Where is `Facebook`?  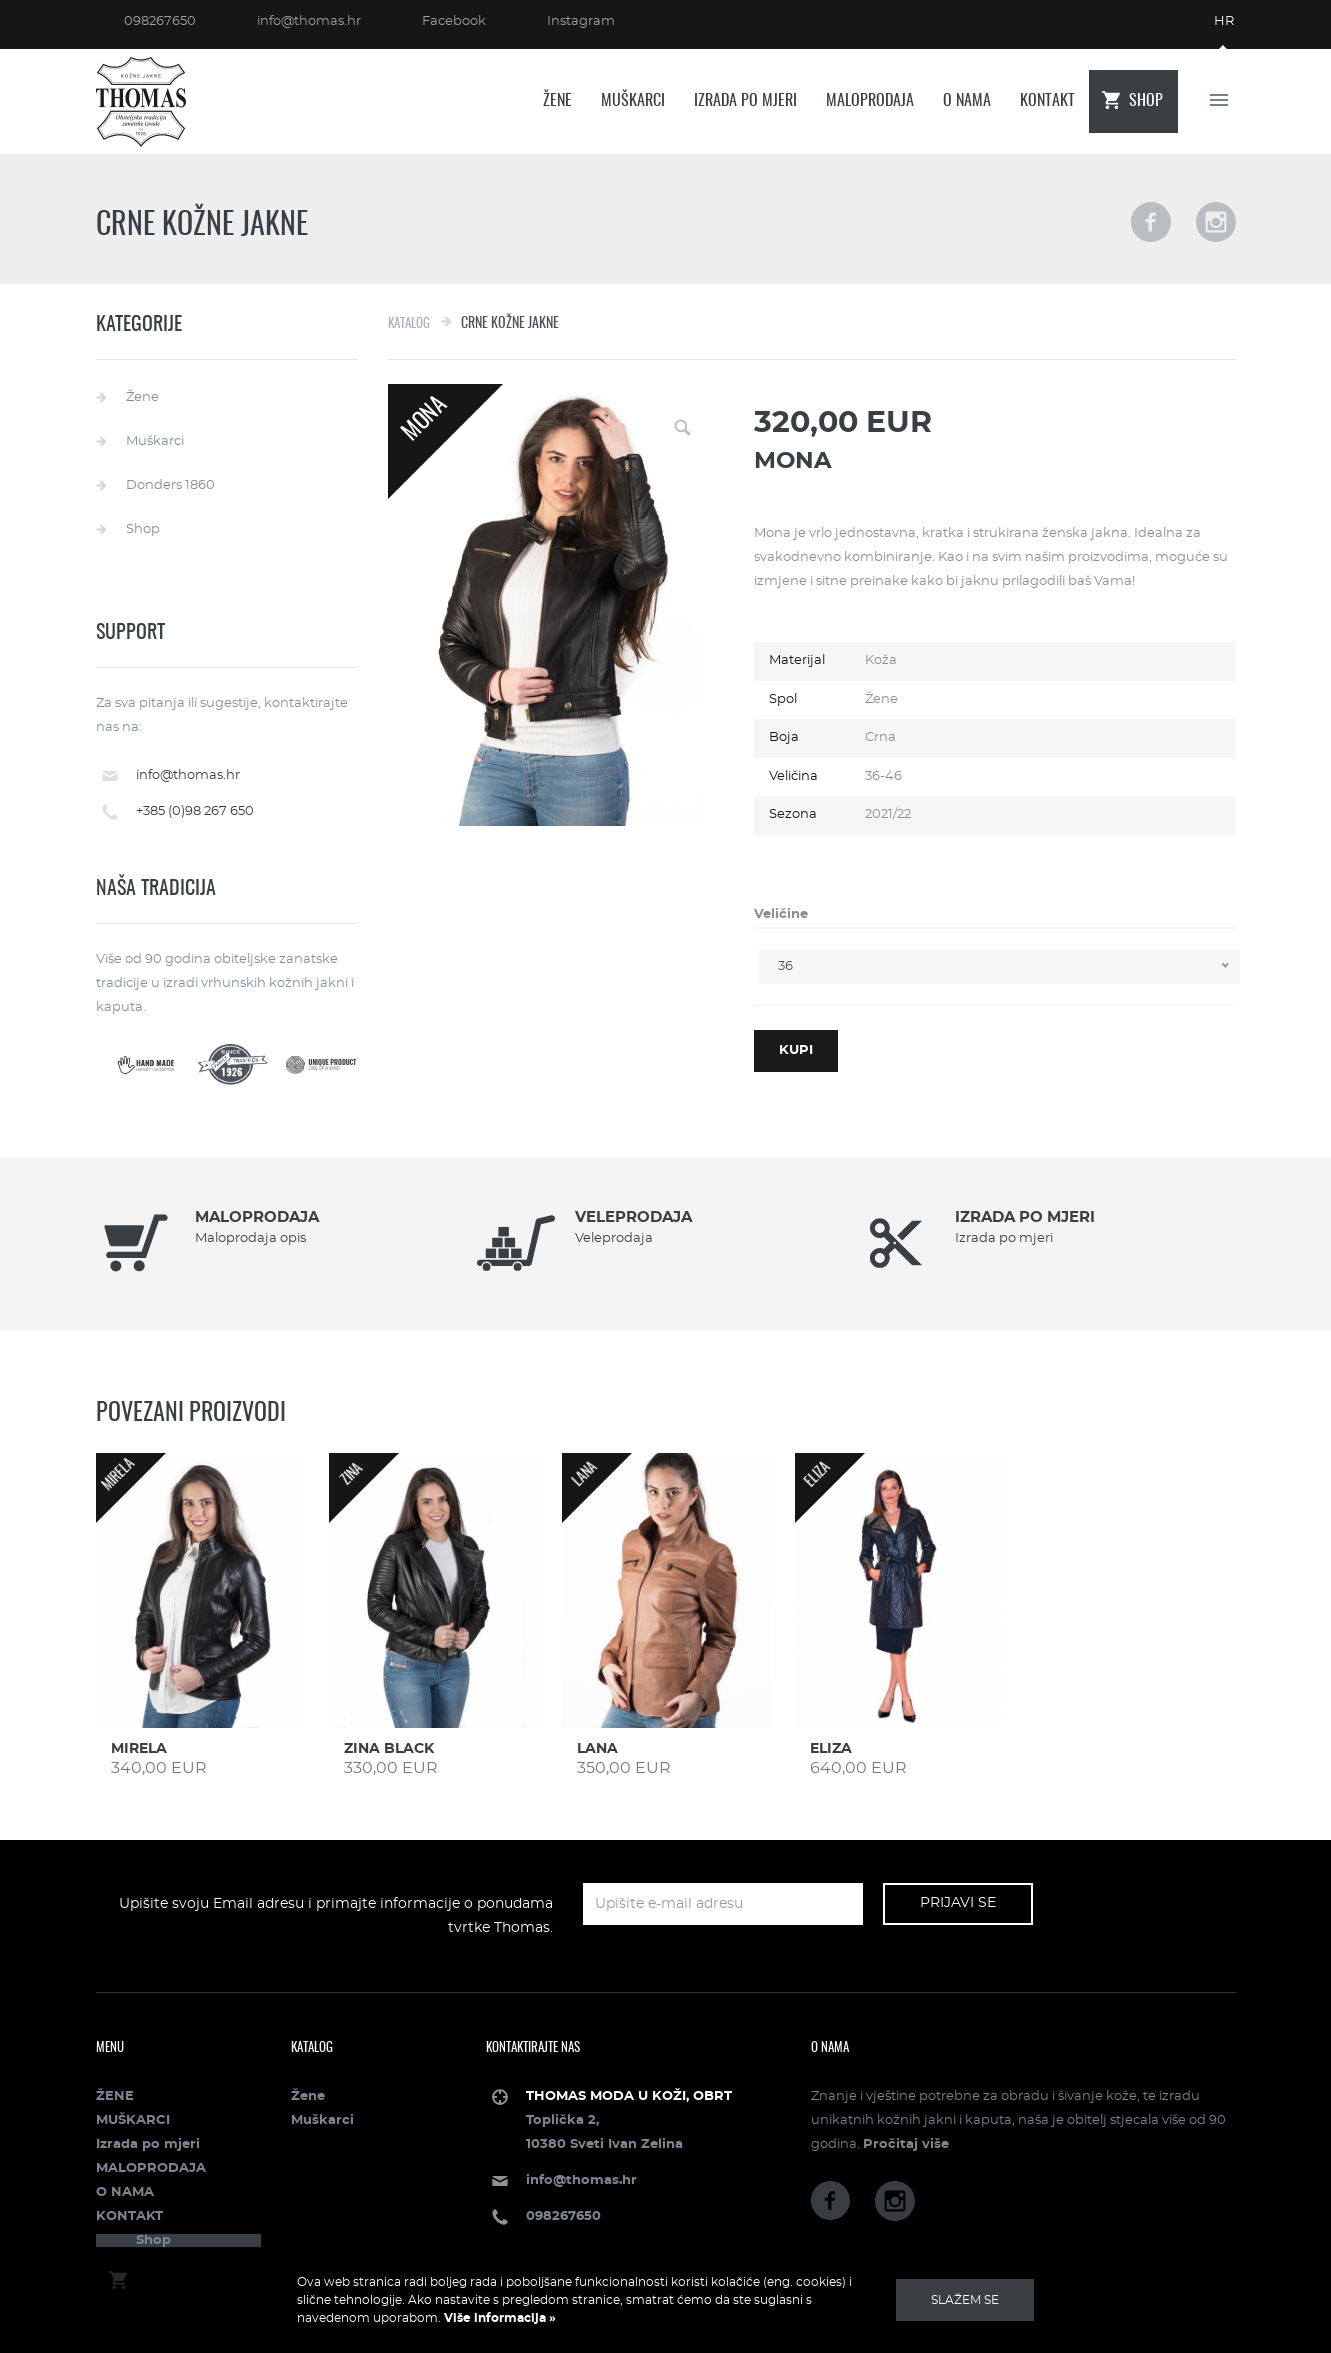
Facebook is located at coordinates (454, 21).